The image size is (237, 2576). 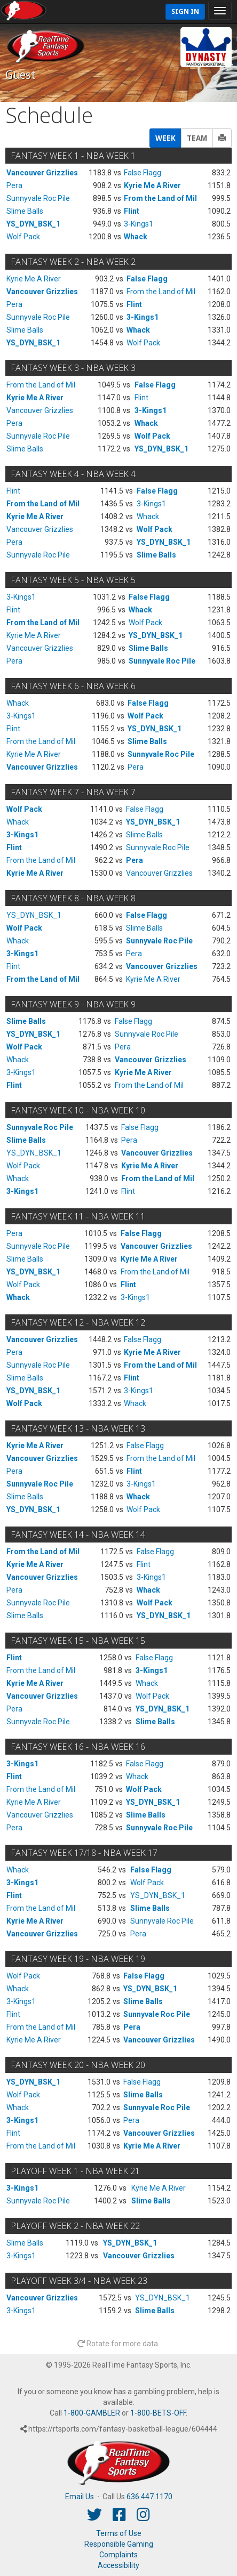 What do you see at coordinates (138, 224) in the screenshot?
I see `3-Kings1` at bounding box center [138, 224].